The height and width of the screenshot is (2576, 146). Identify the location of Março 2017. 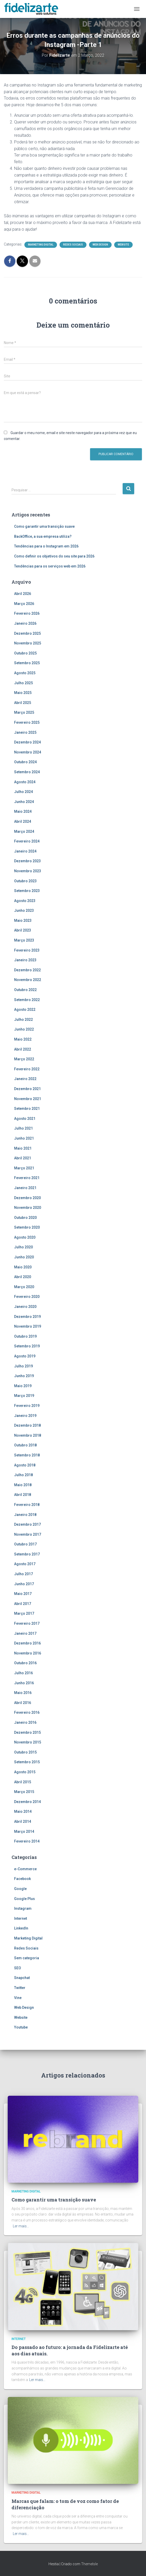
(24, 1613).